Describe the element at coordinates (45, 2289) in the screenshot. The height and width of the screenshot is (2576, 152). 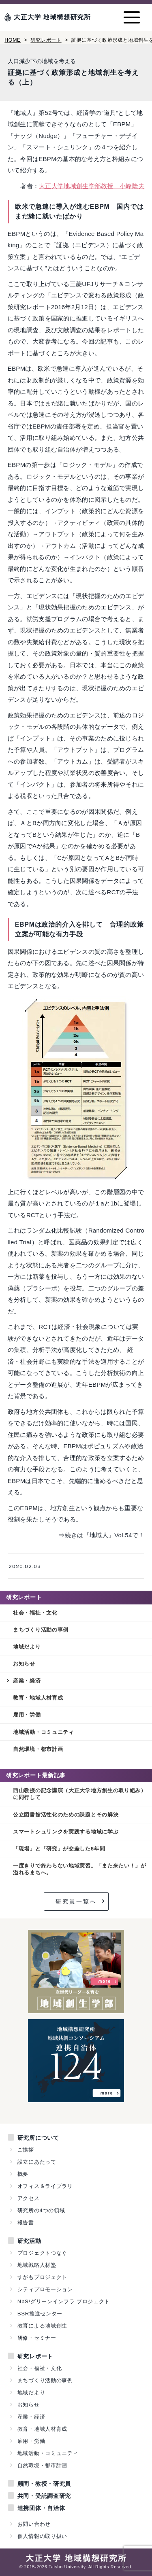
I see `シティプロモーション` at that location.